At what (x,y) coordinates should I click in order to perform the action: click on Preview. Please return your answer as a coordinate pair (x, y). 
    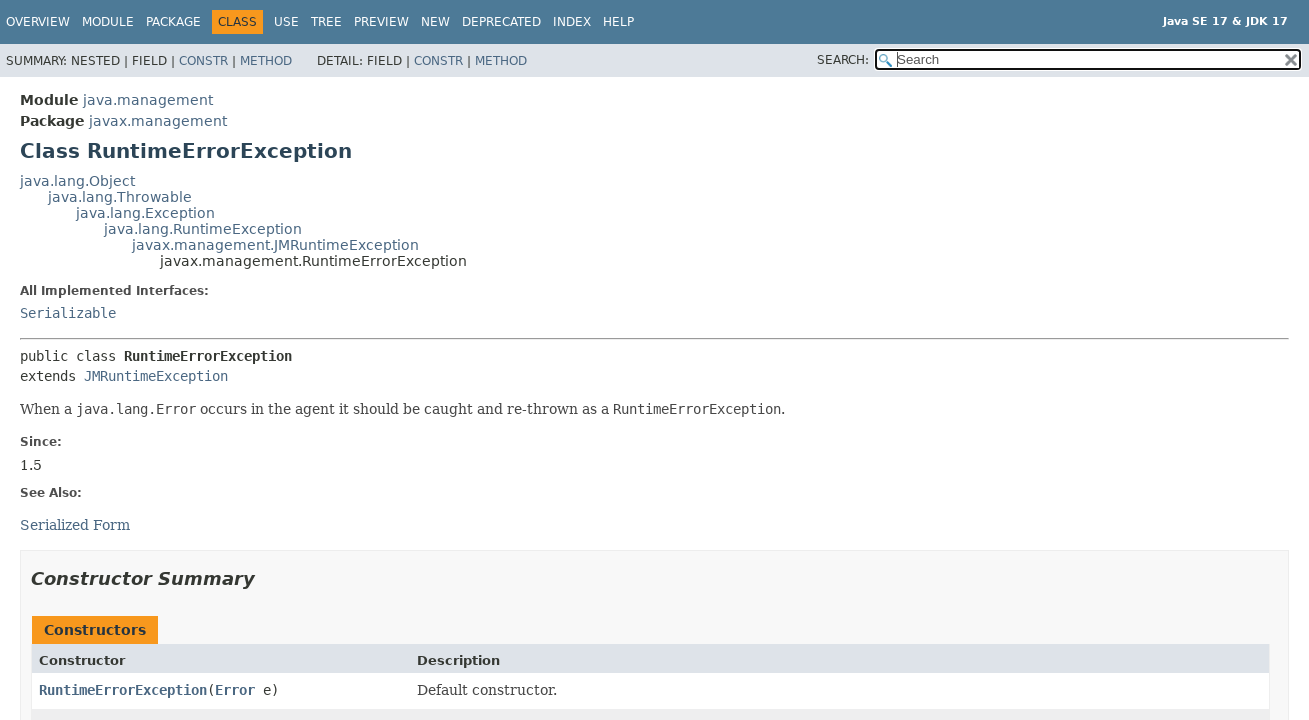
    Looking at the image, I should click on (381, 22).